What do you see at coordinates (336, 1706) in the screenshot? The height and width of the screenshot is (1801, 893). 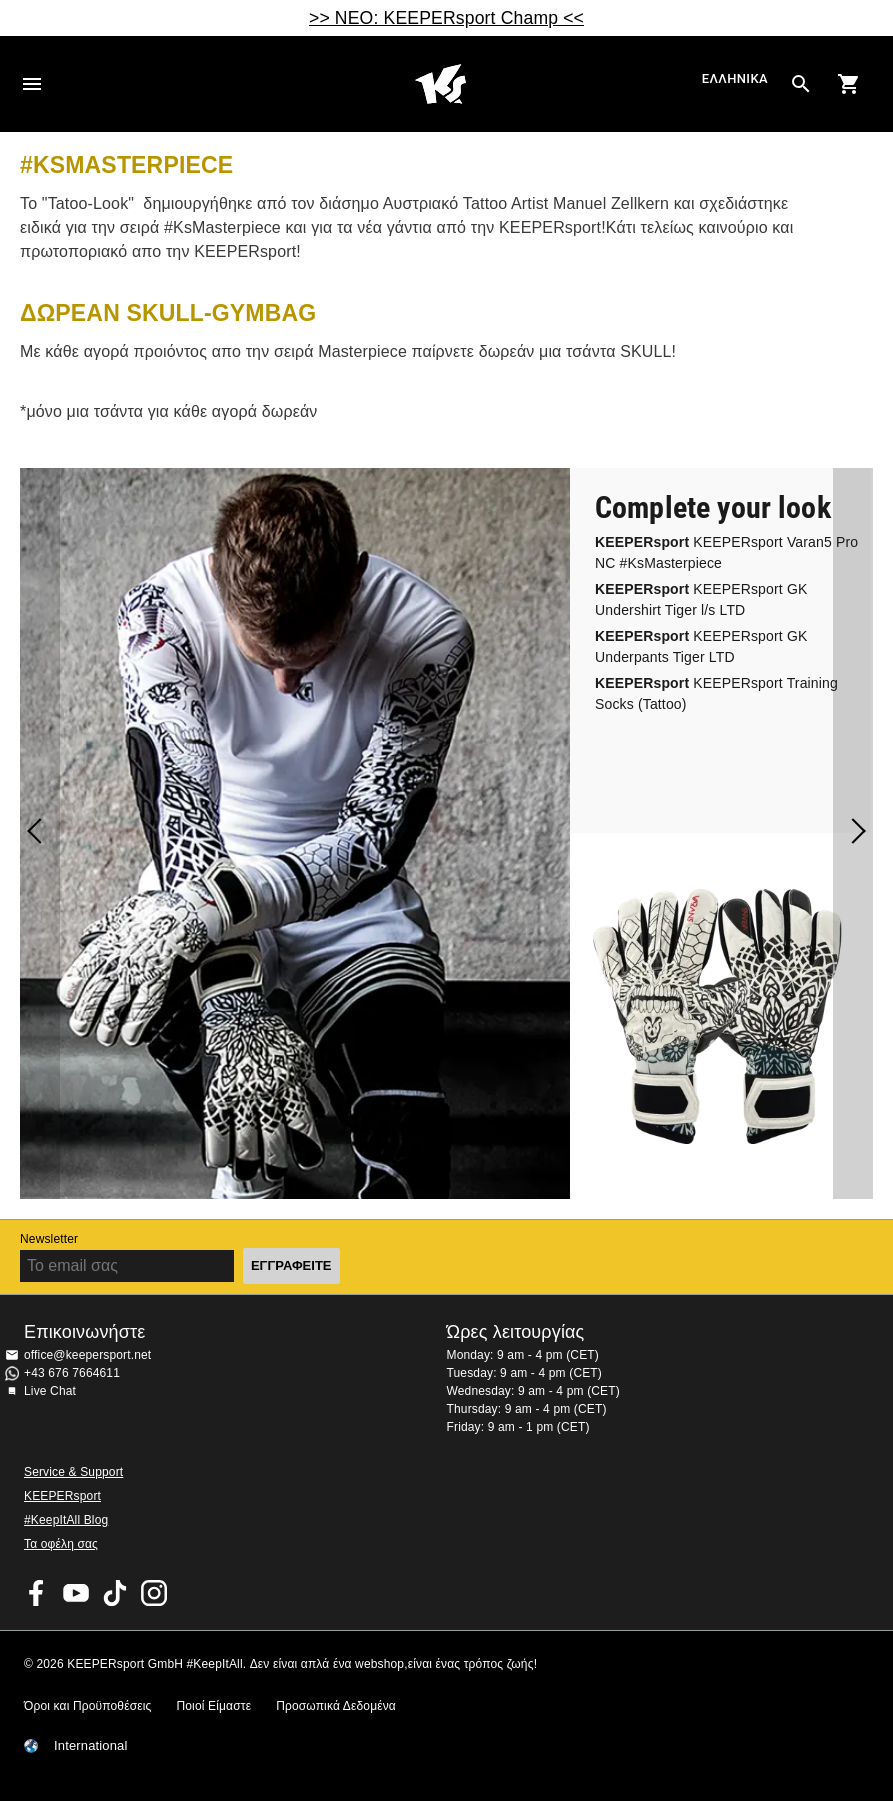 I see `Προσωπικά Δεδομένα` at bounding box center [336, 1706].